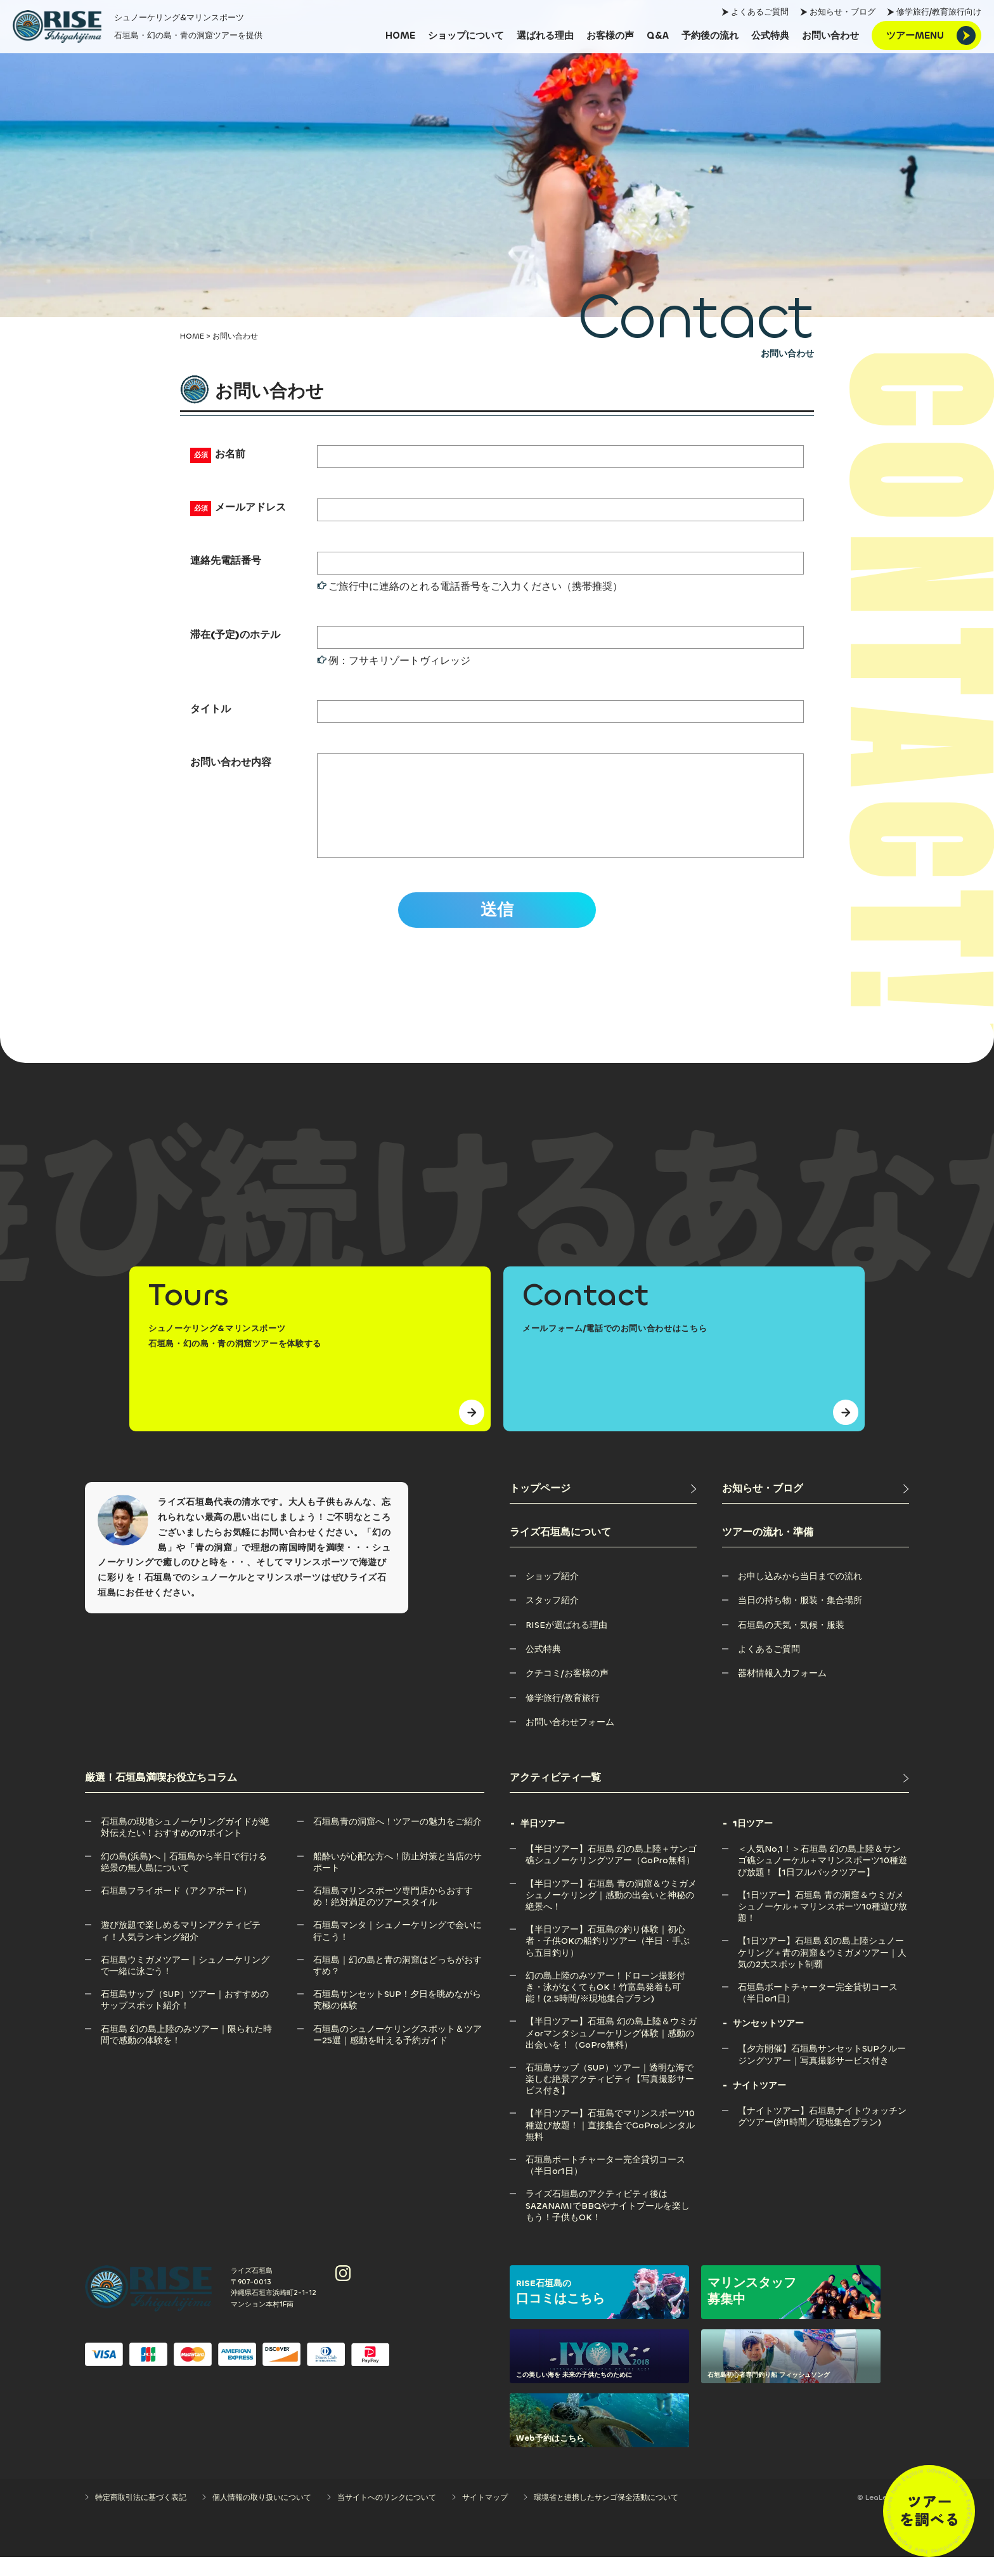  What do you see at coordinates (926, 35) in the screenshot?
I see `[ツアーMENU]` at bounding box center [926, 35].